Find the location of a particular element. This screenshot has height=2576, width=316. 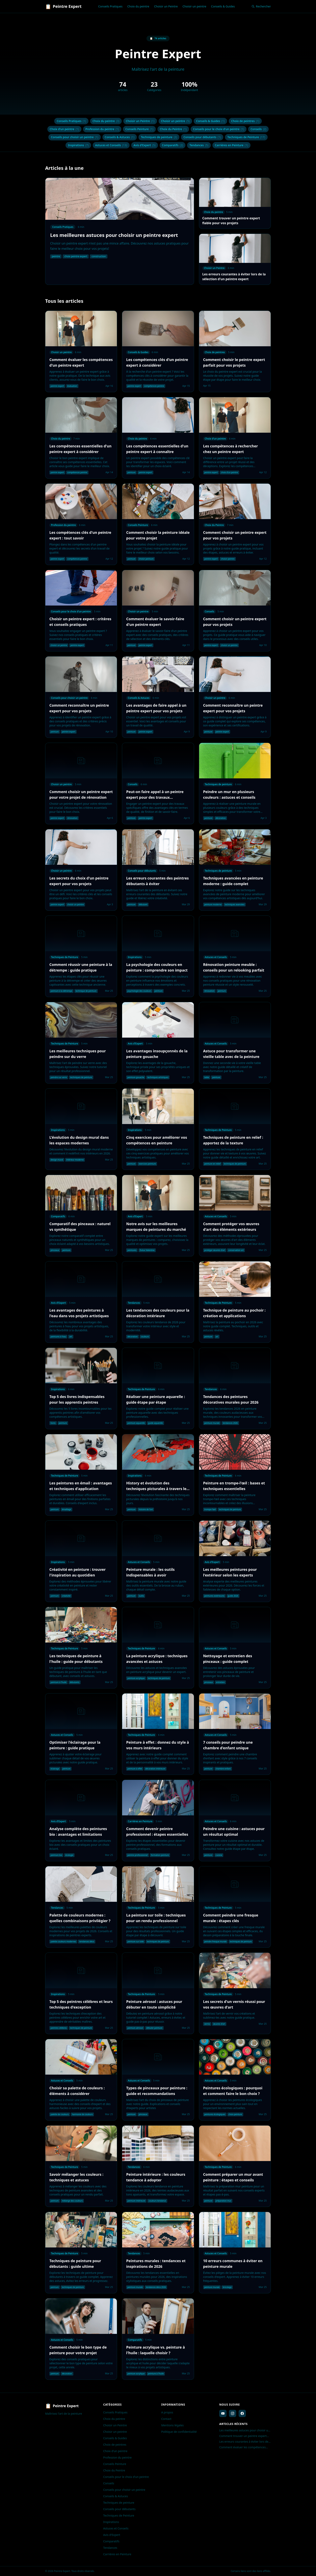

Conseils Pratiques is located at coordinates (110, 6).